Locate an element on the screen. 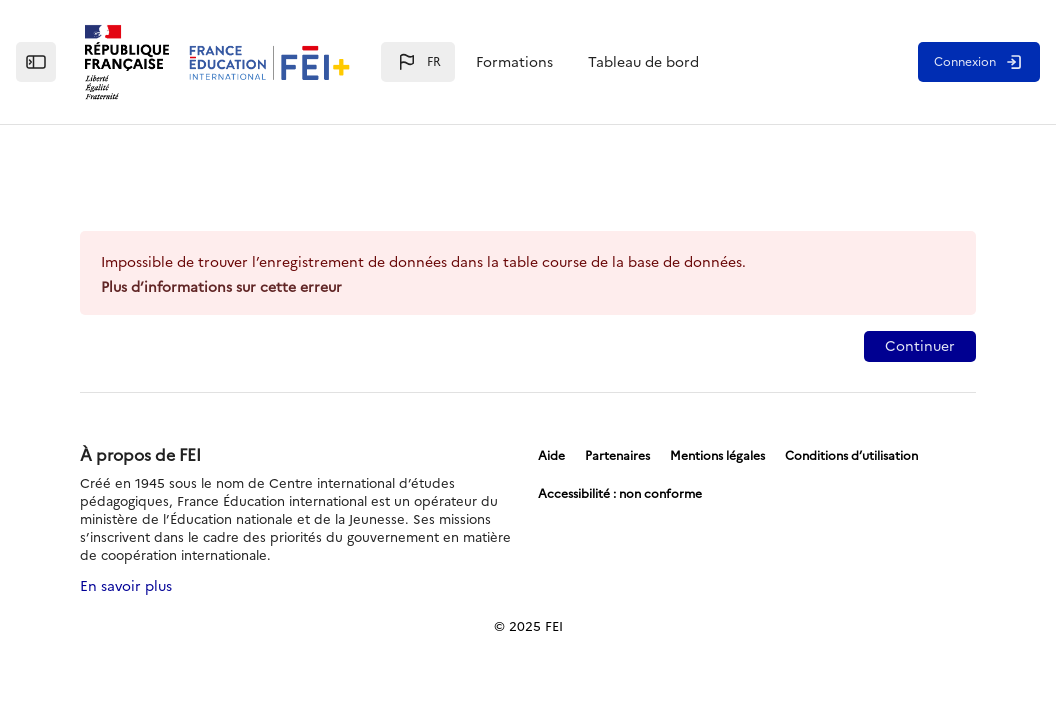  [button] is located at coordinates (418, 62).